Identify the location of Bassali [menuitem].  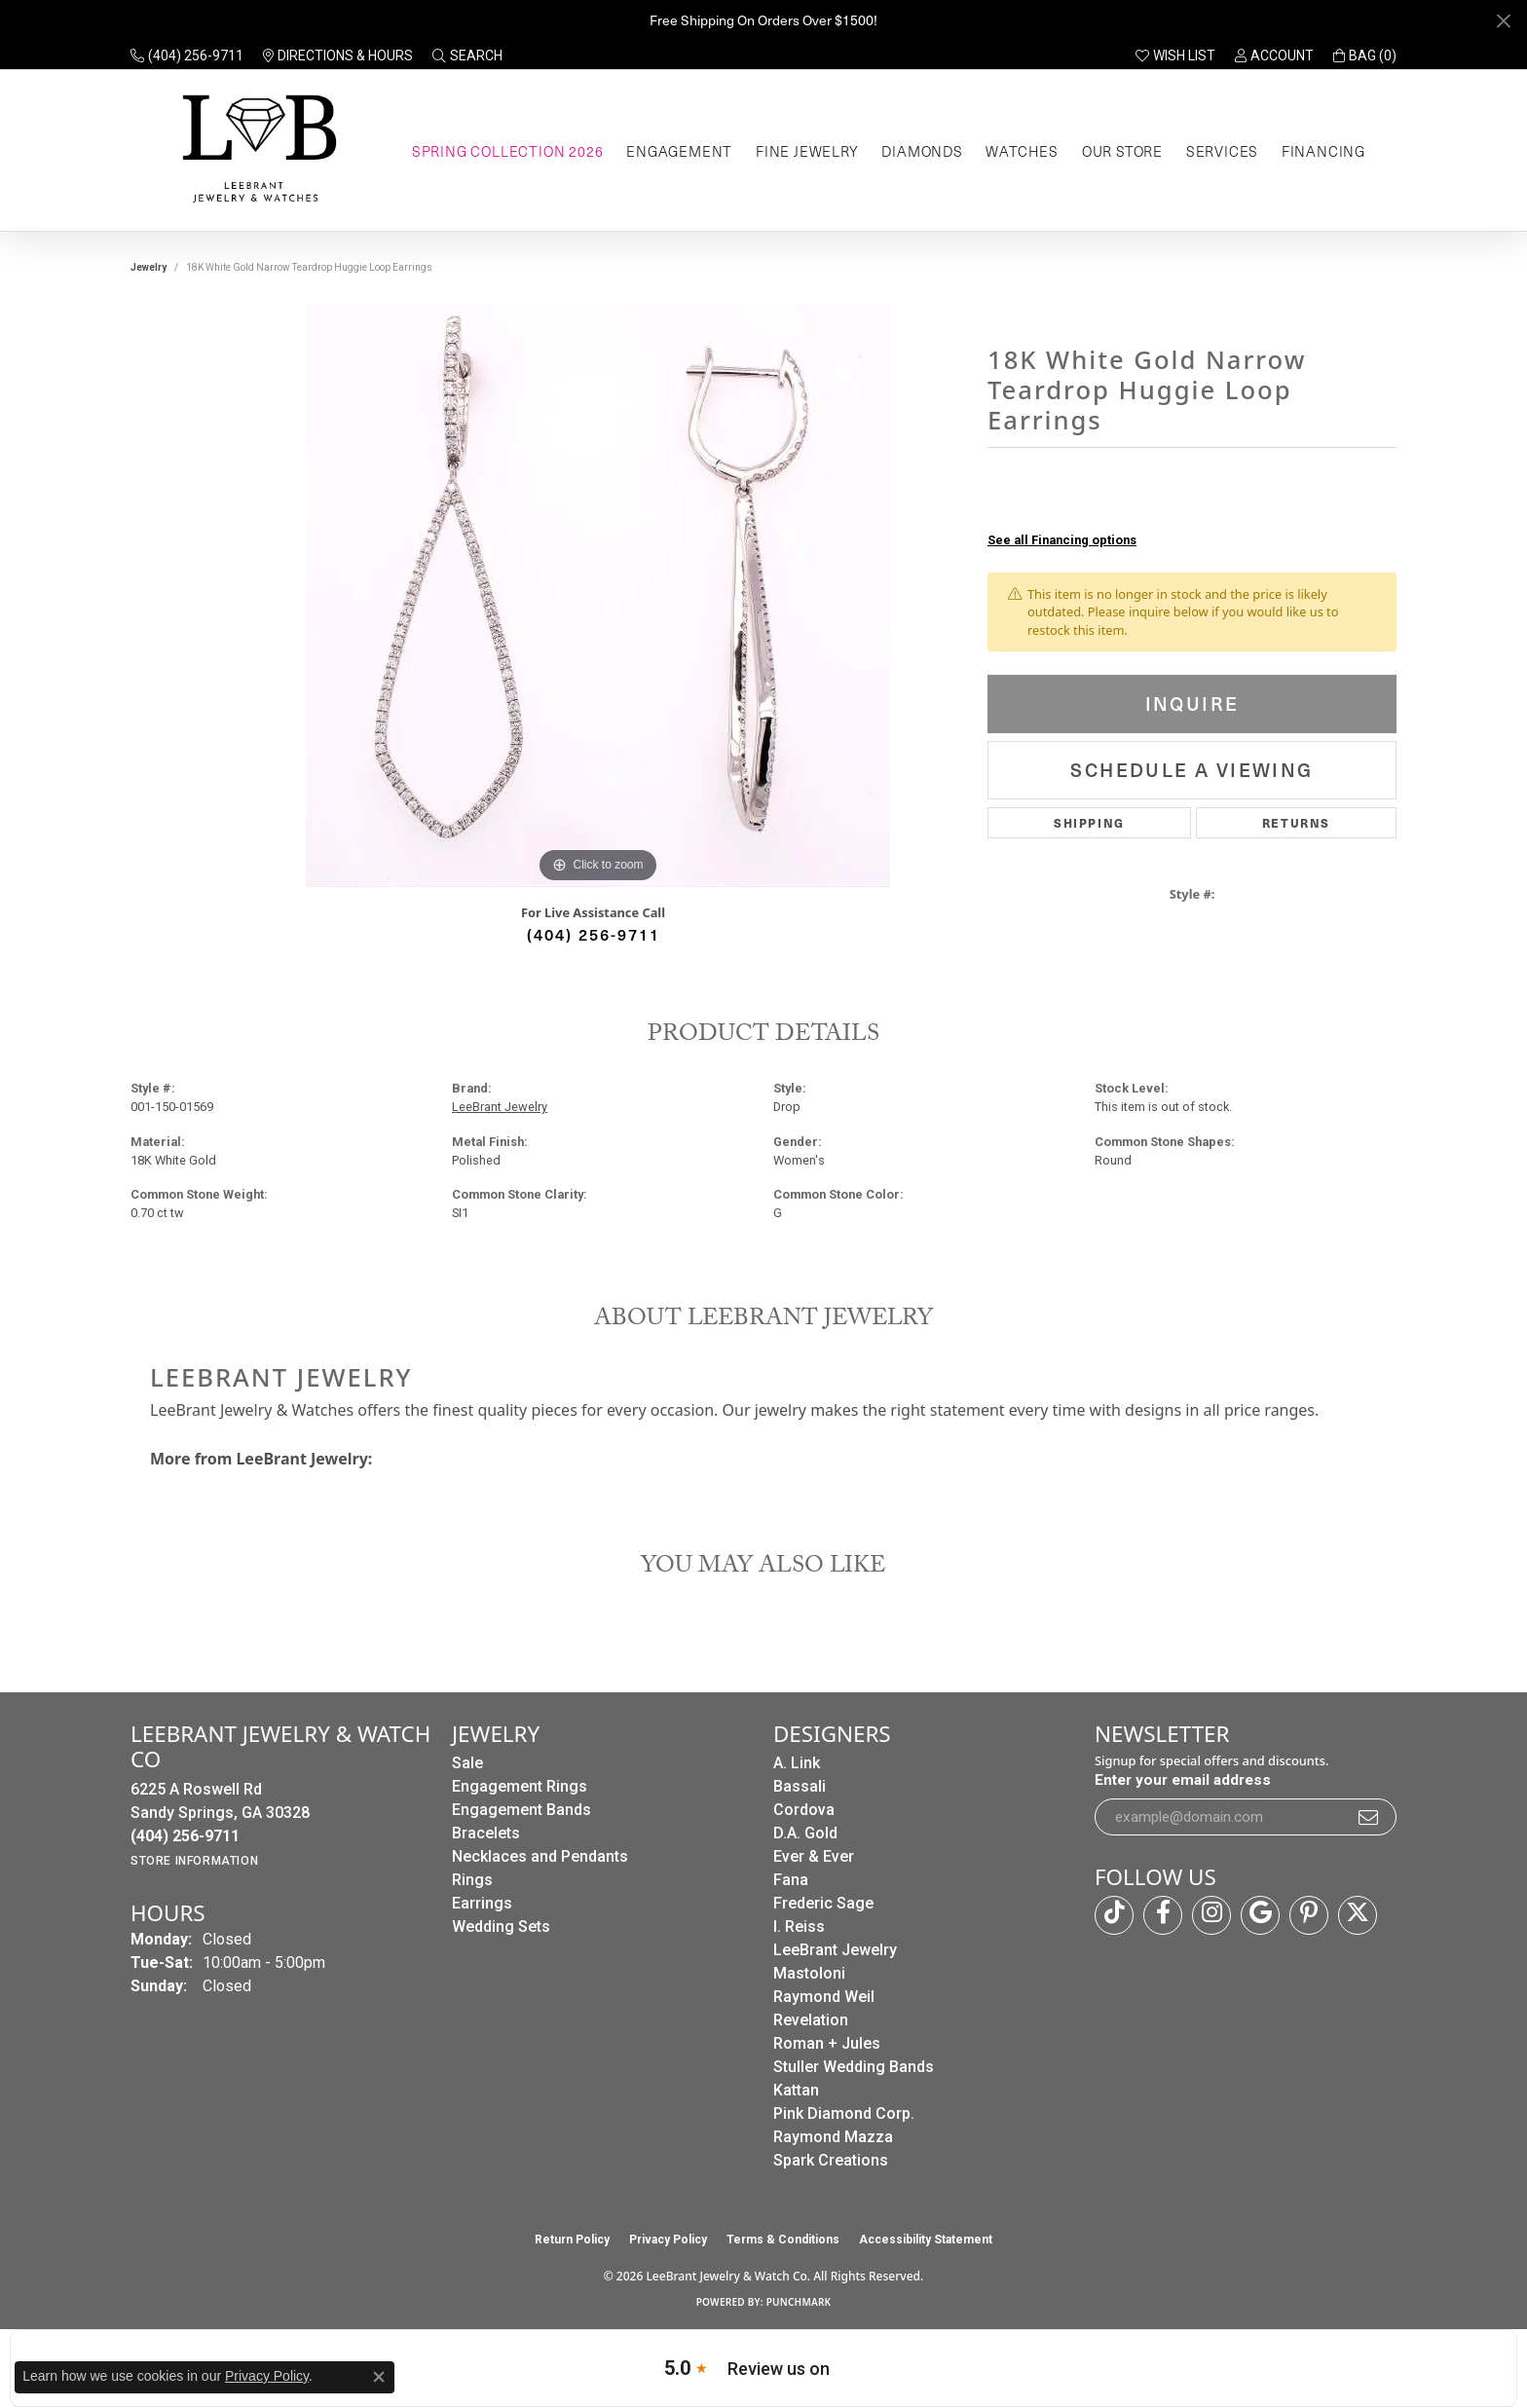
(799, 1786).